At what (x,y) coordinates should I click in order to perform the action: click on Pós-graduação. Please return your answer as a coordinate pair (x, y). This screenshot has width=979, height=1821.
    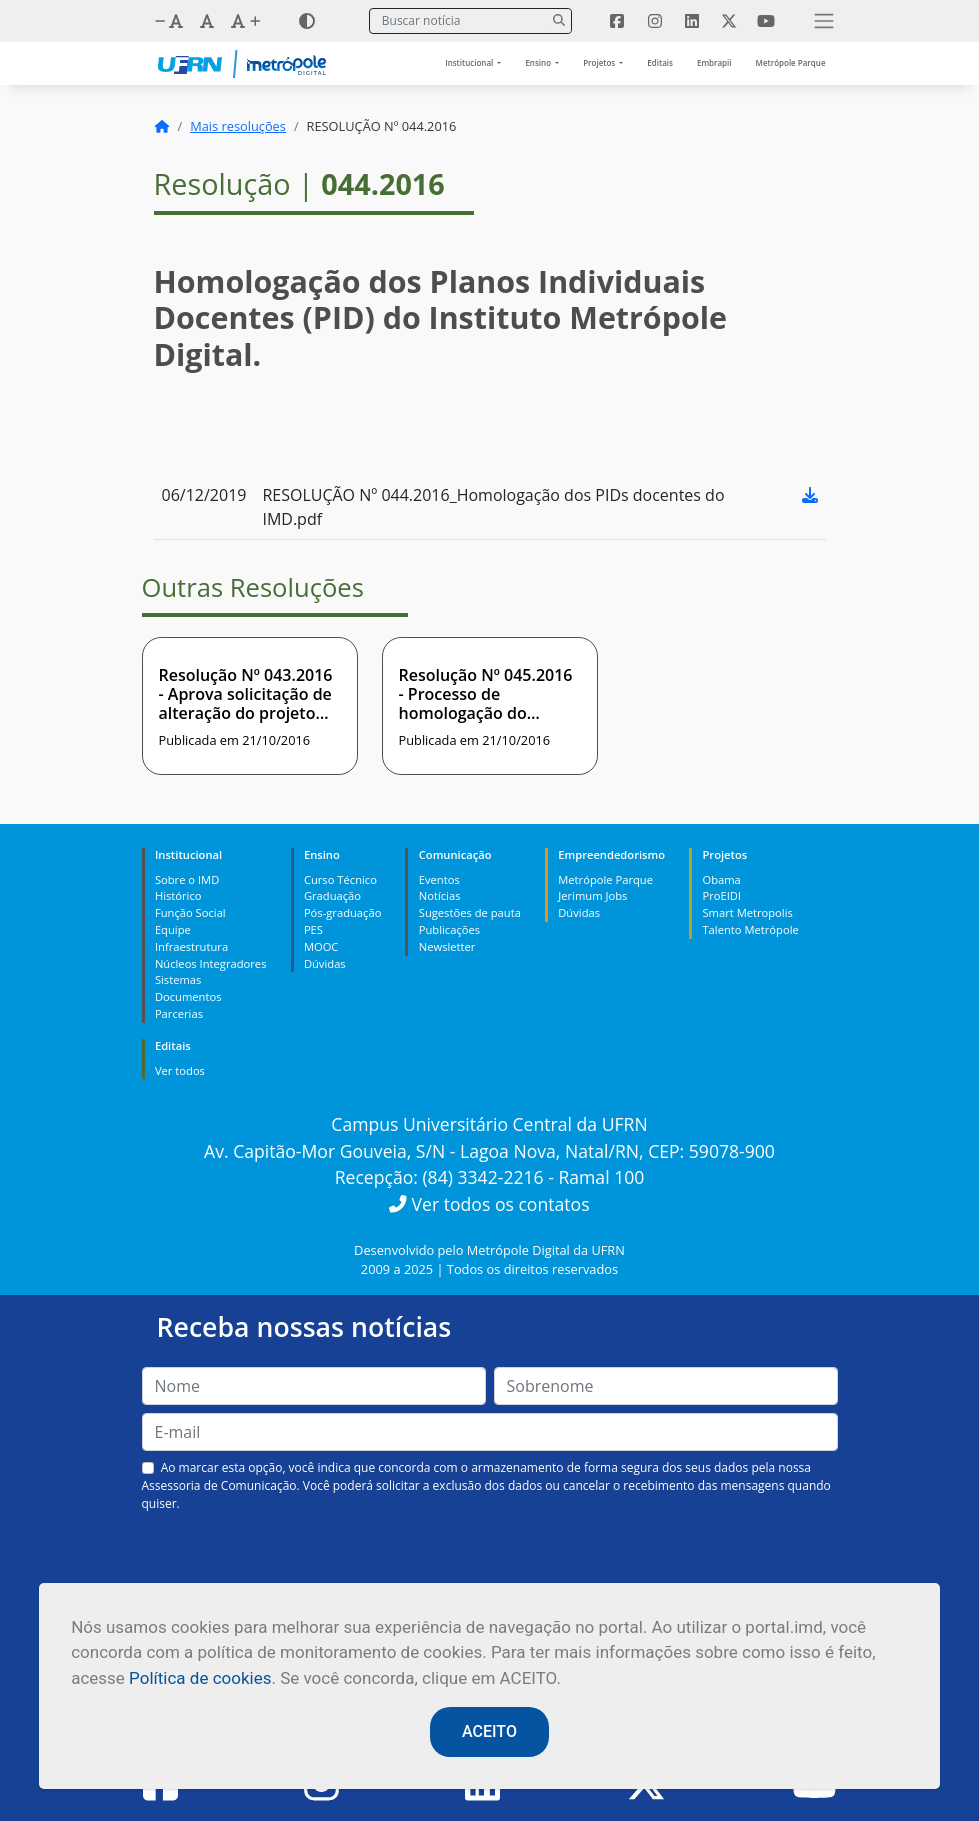
    Looking at the image, I should click on (342, 912).